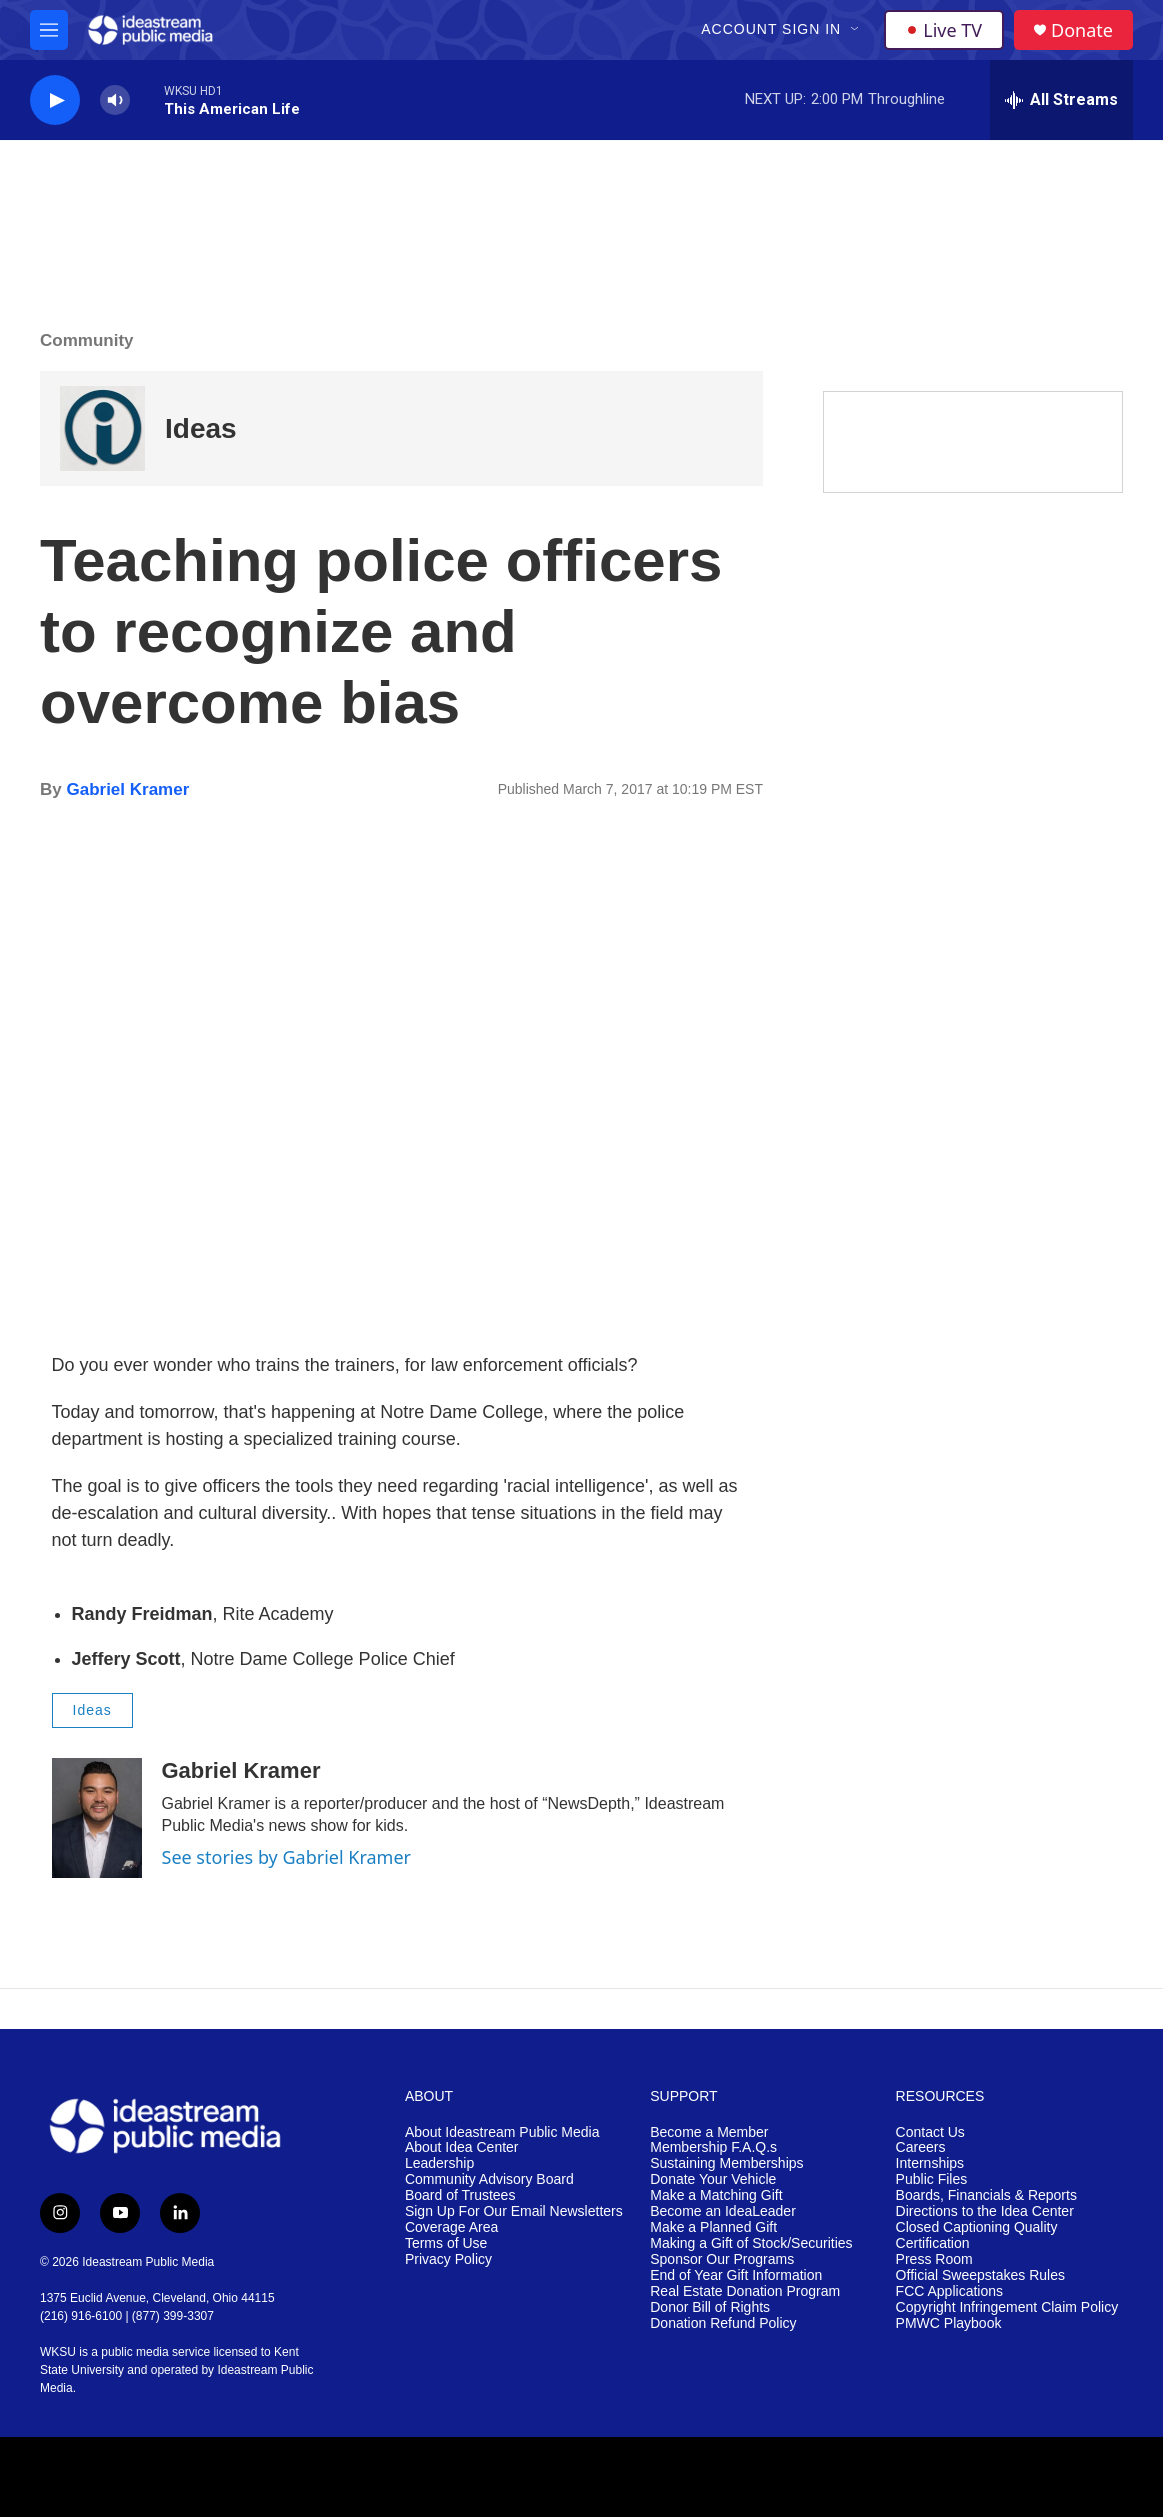 The width and height of the screenshot is (1163, 2517). Describe the element at coordinates (102, 428) in the screenshot. I see `[Ideas]` at that location.